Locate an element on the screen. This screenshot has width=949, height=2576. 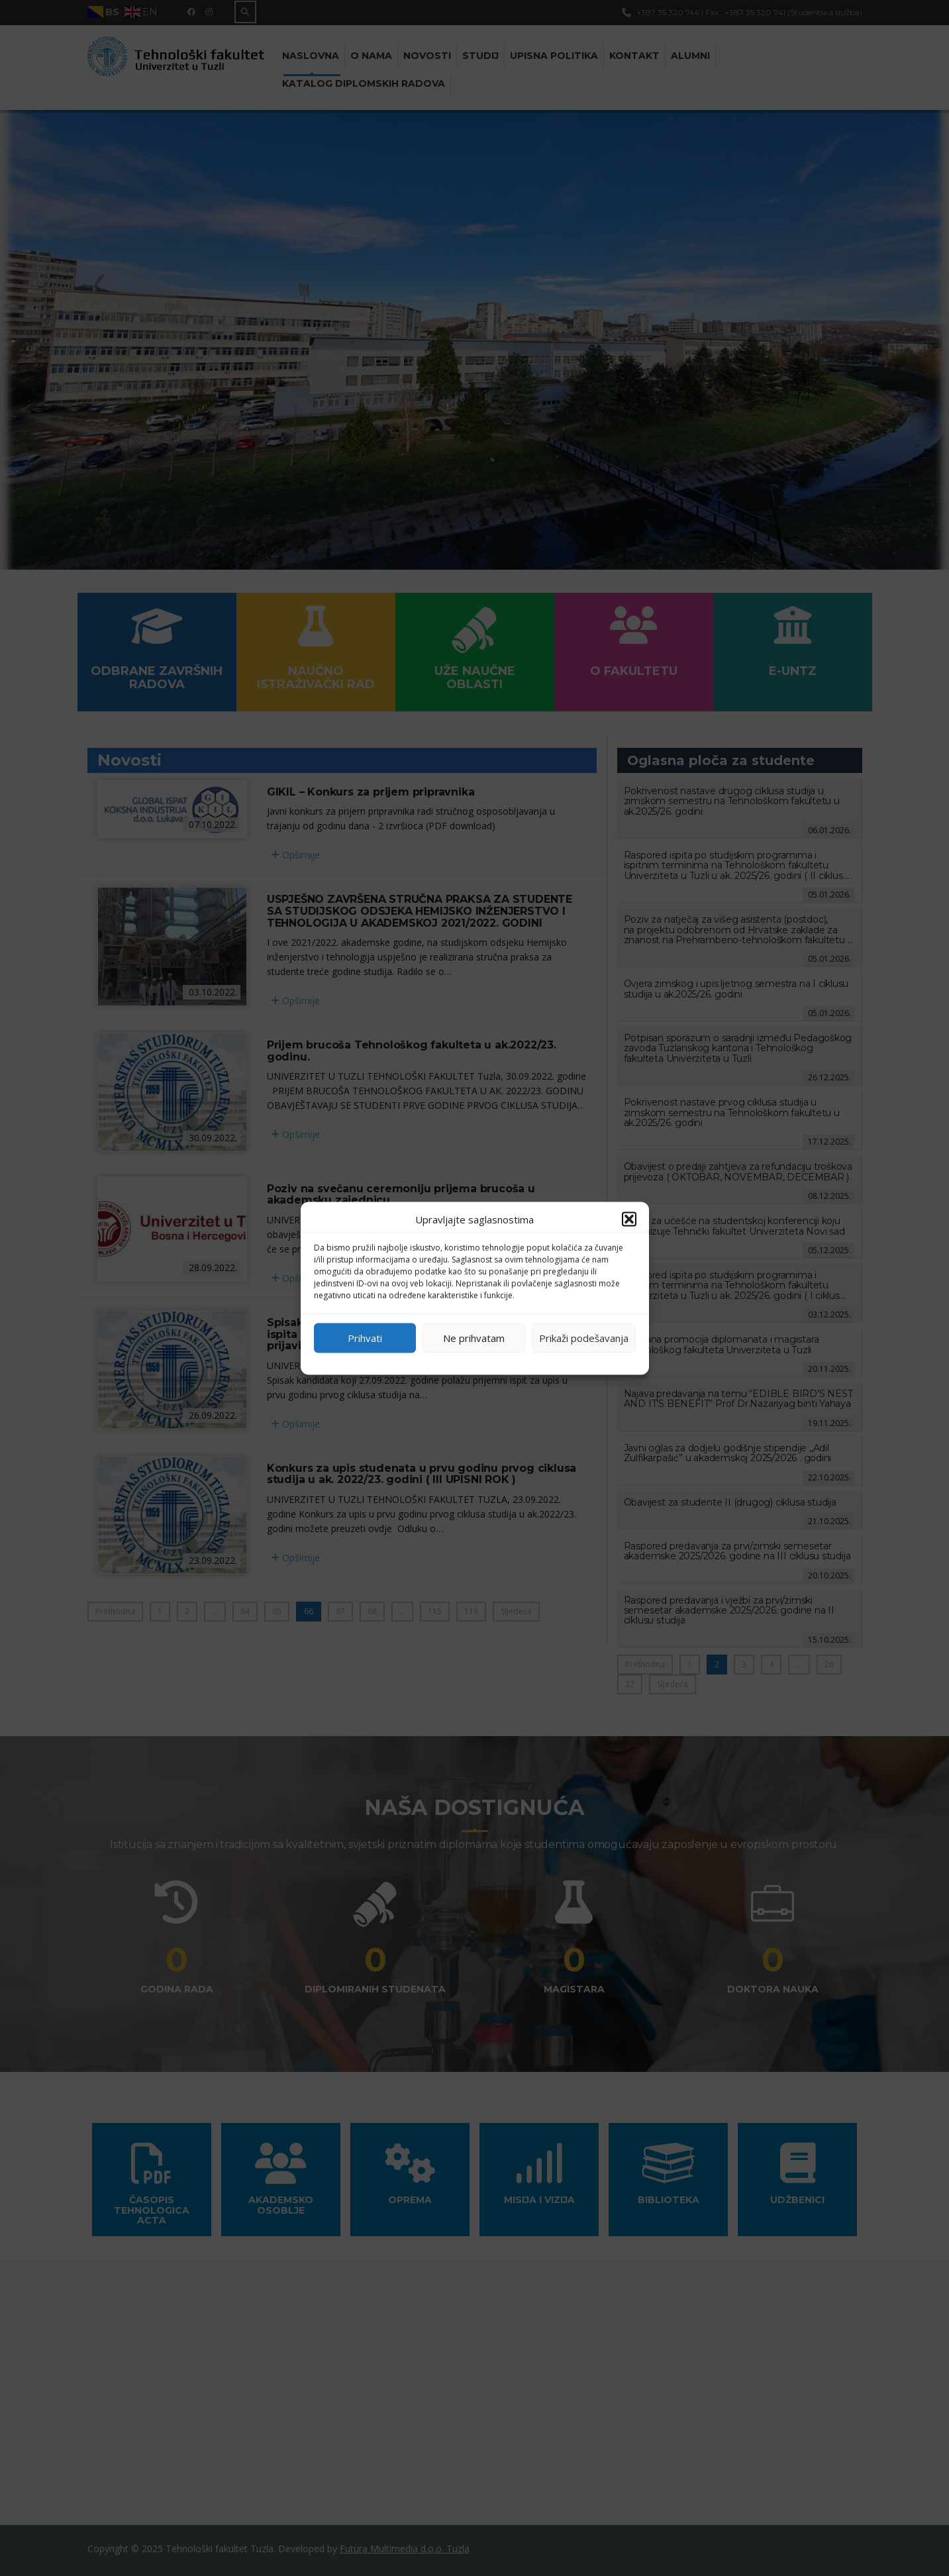
Prihvati is located at coordinates (365, 1338).